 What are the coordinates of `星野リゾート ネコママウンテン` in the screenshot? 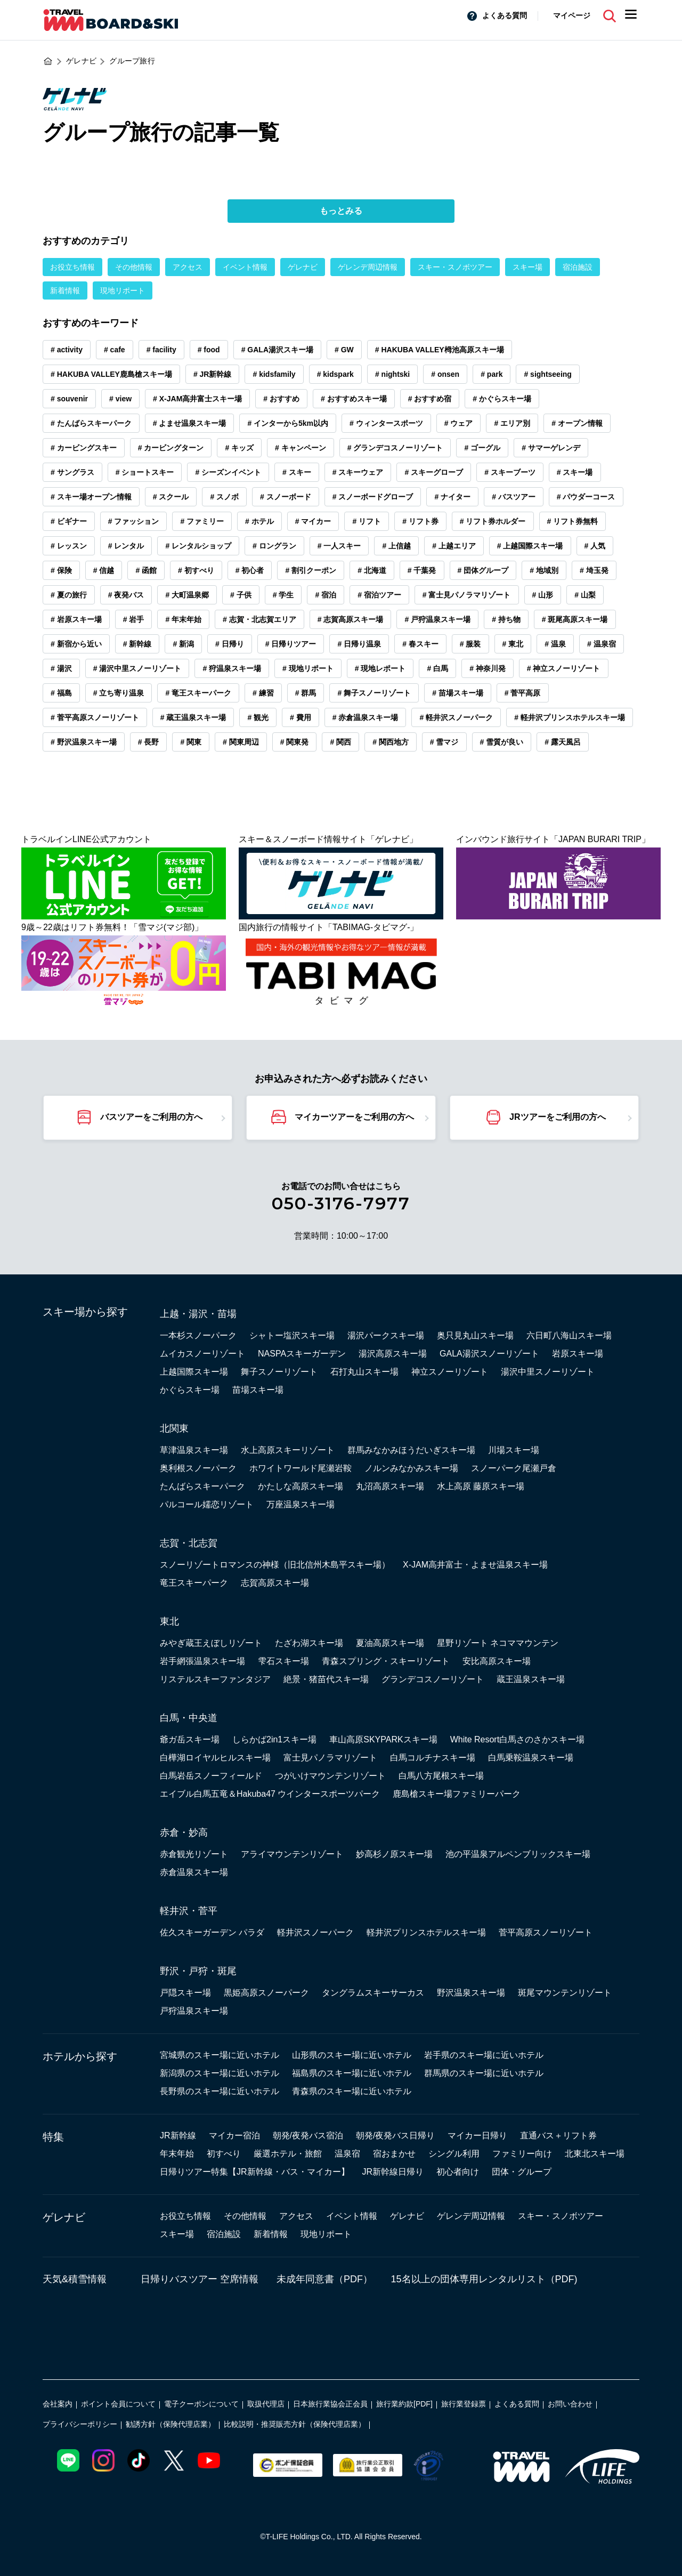 It's located at (497, 1643).